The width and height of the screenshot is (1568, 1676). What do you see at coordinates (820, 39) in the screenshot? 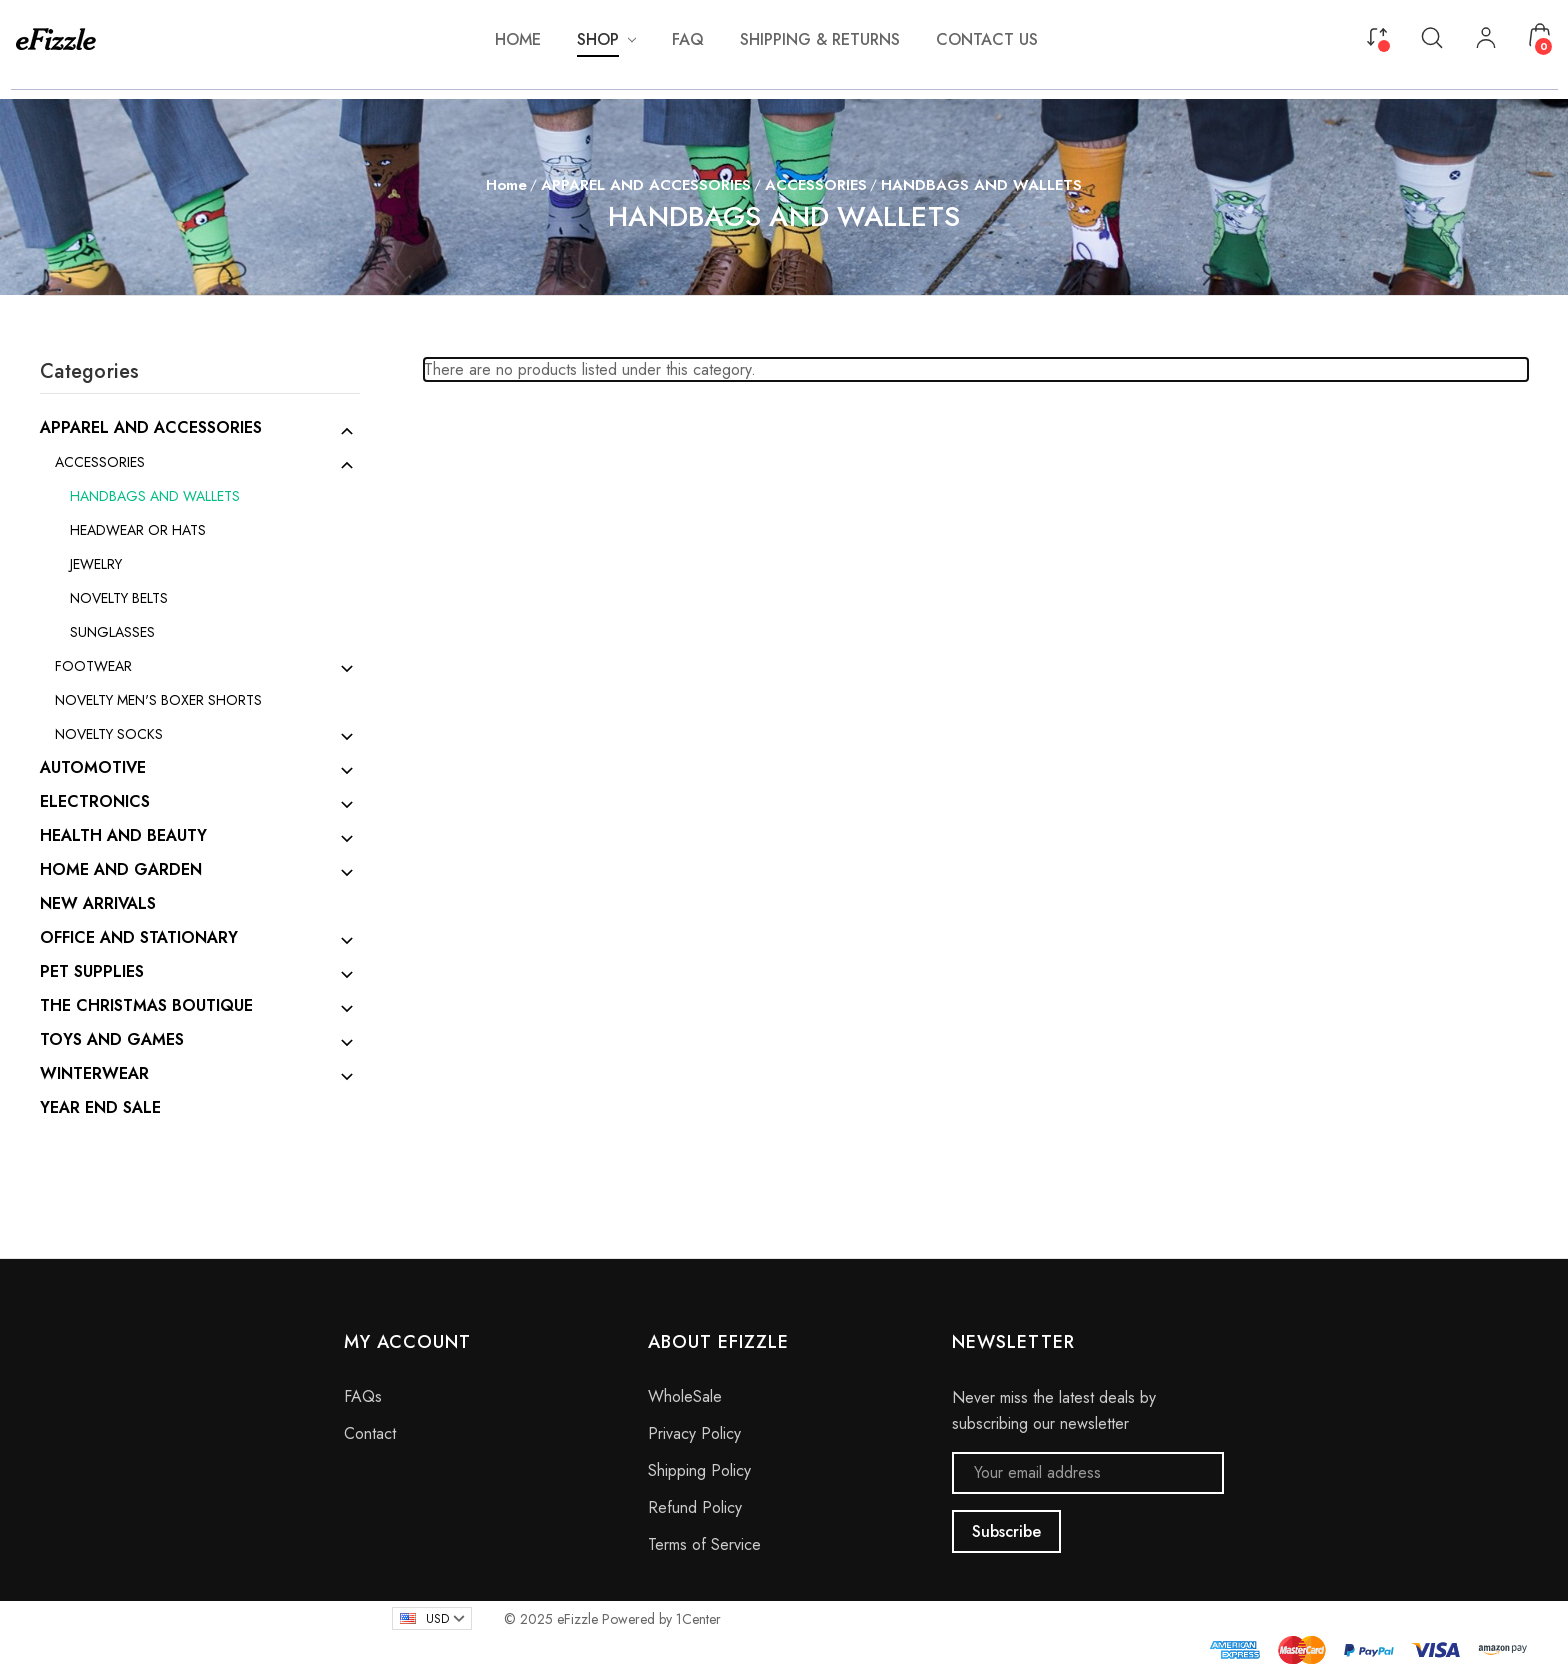
I see `[Shipping & Returns]` at bounding box center [820, 39].